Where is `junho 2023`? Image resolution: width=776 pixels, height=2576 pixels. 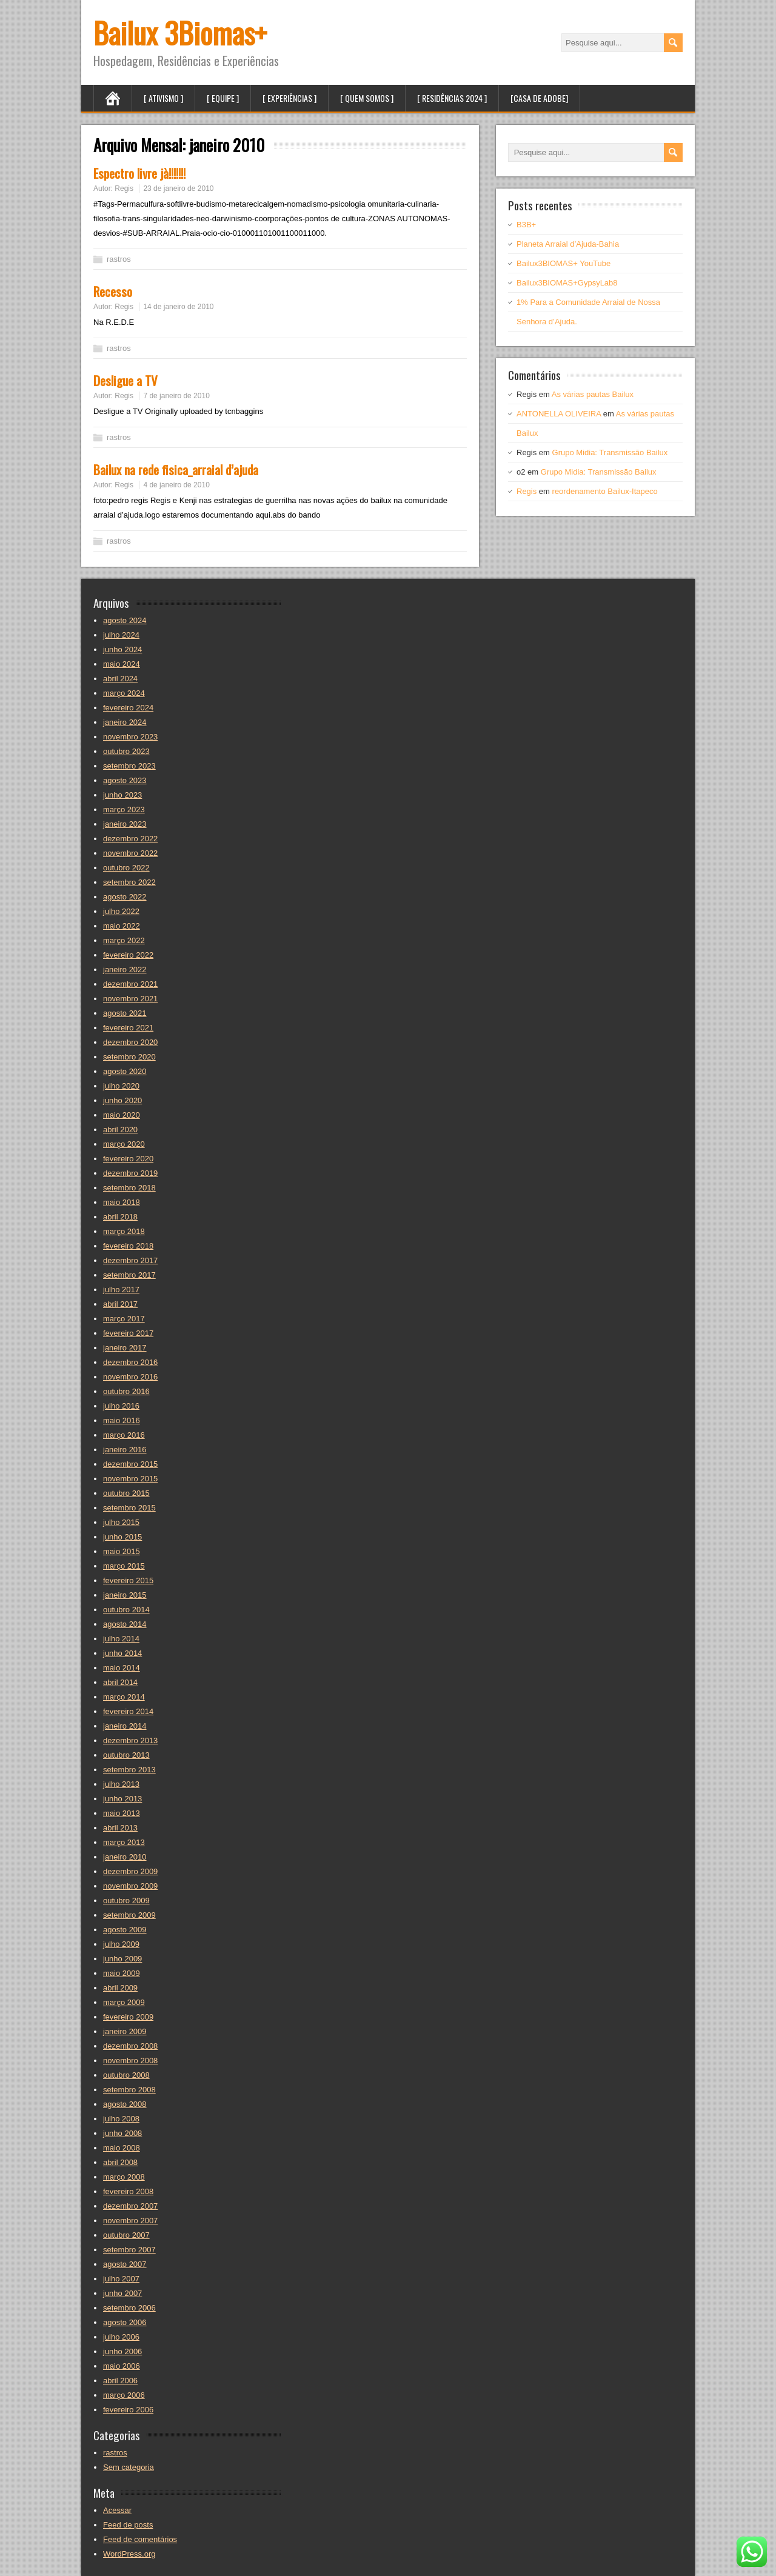 junho 2023 is located at coordinates (122, 794).